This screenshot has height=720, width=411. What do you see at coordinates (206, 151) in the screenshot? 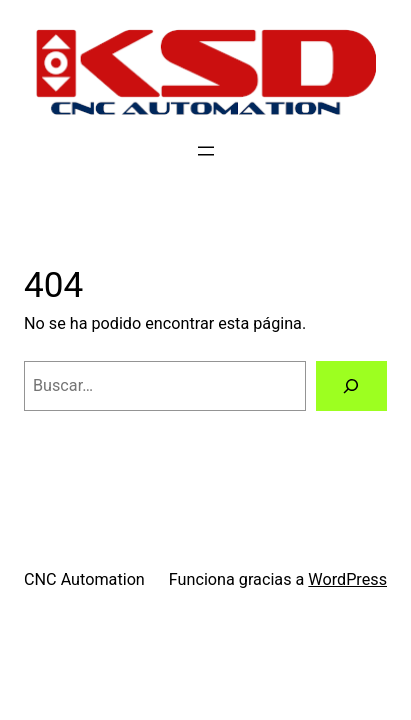
I see `[Abrir el menú]` at bounding box center [206, 151].